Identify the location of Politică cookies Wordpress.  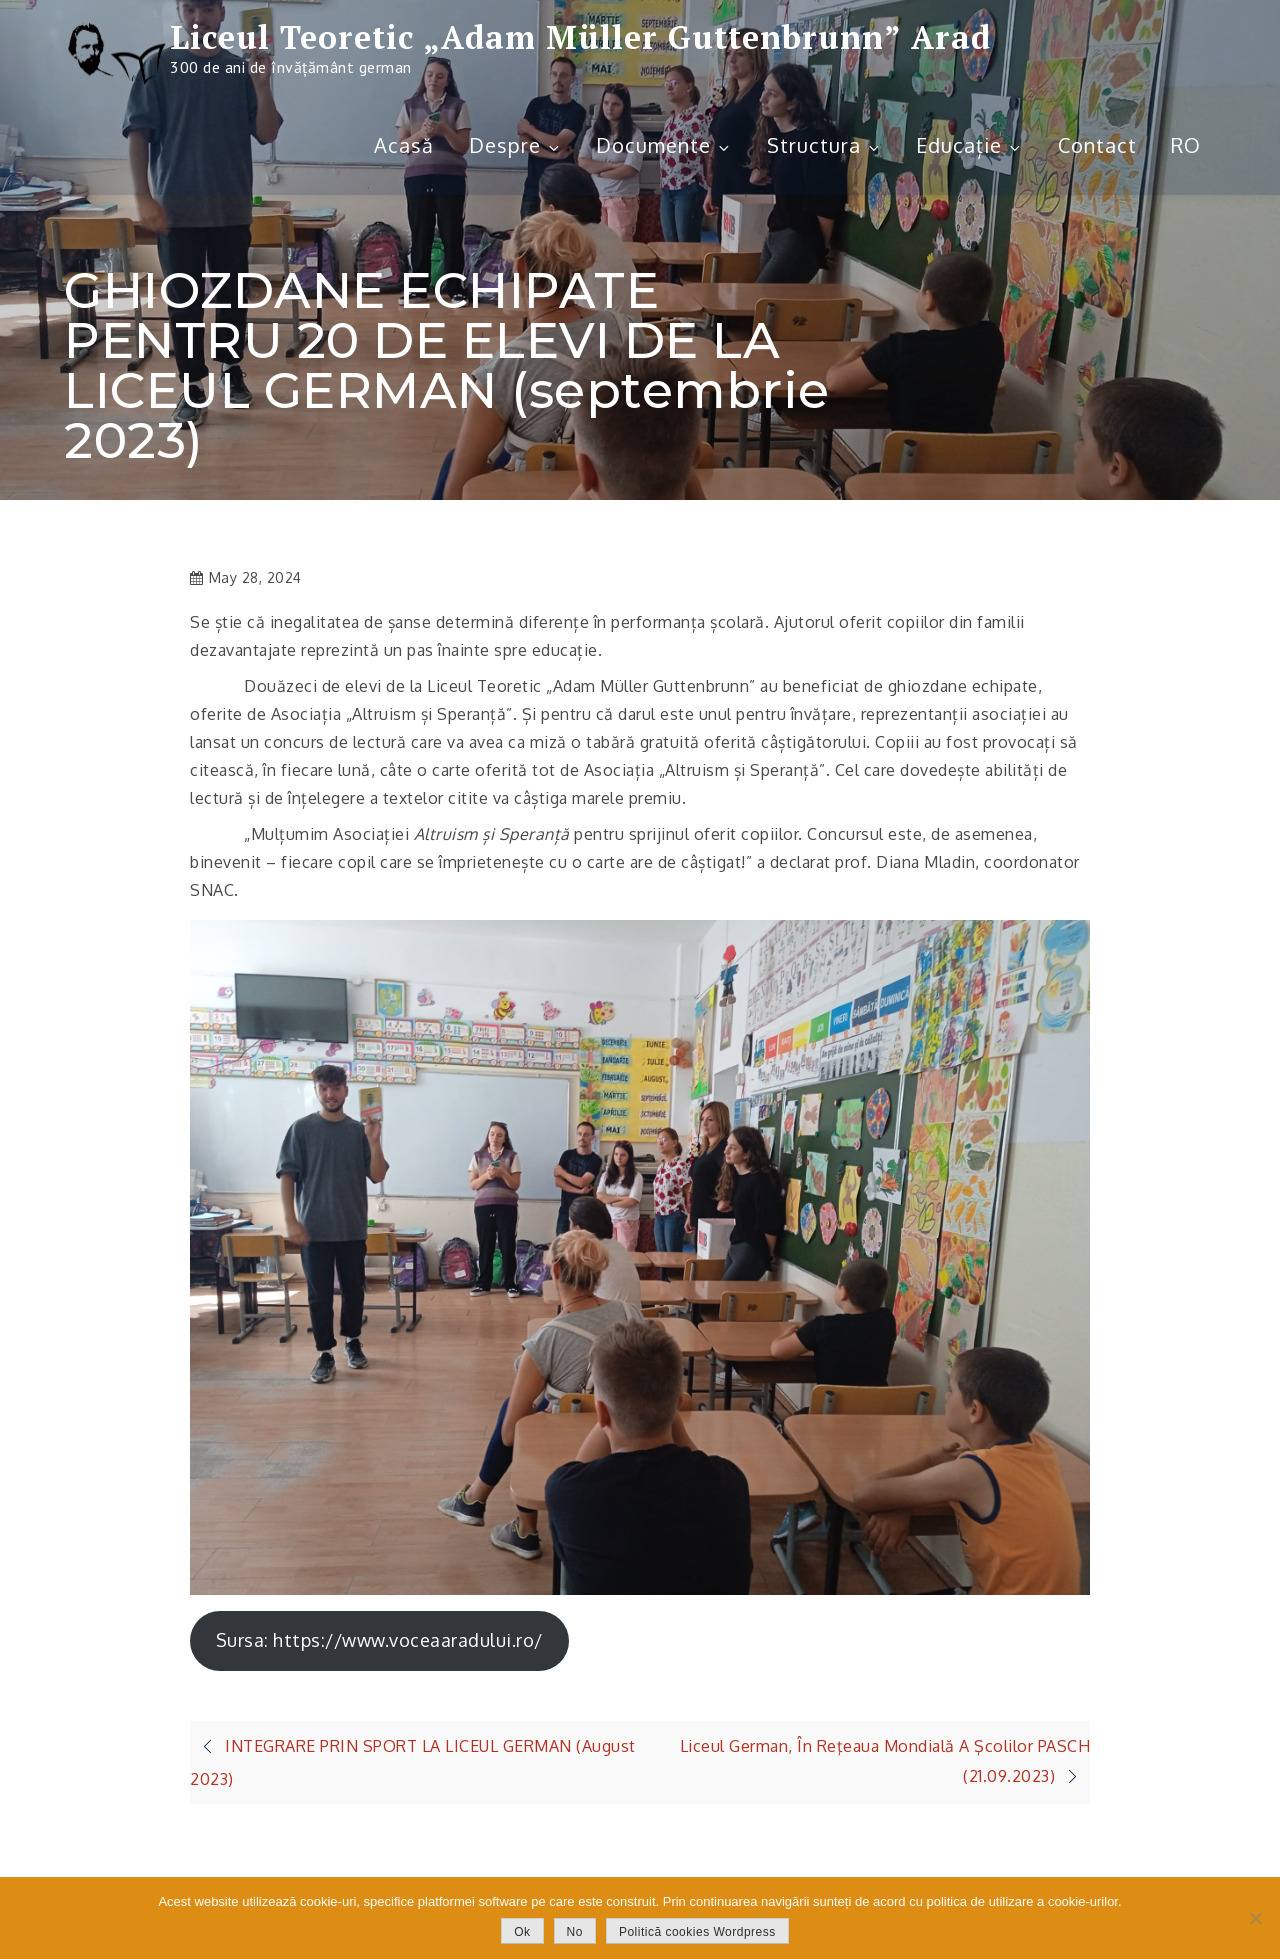
(697, 1932).